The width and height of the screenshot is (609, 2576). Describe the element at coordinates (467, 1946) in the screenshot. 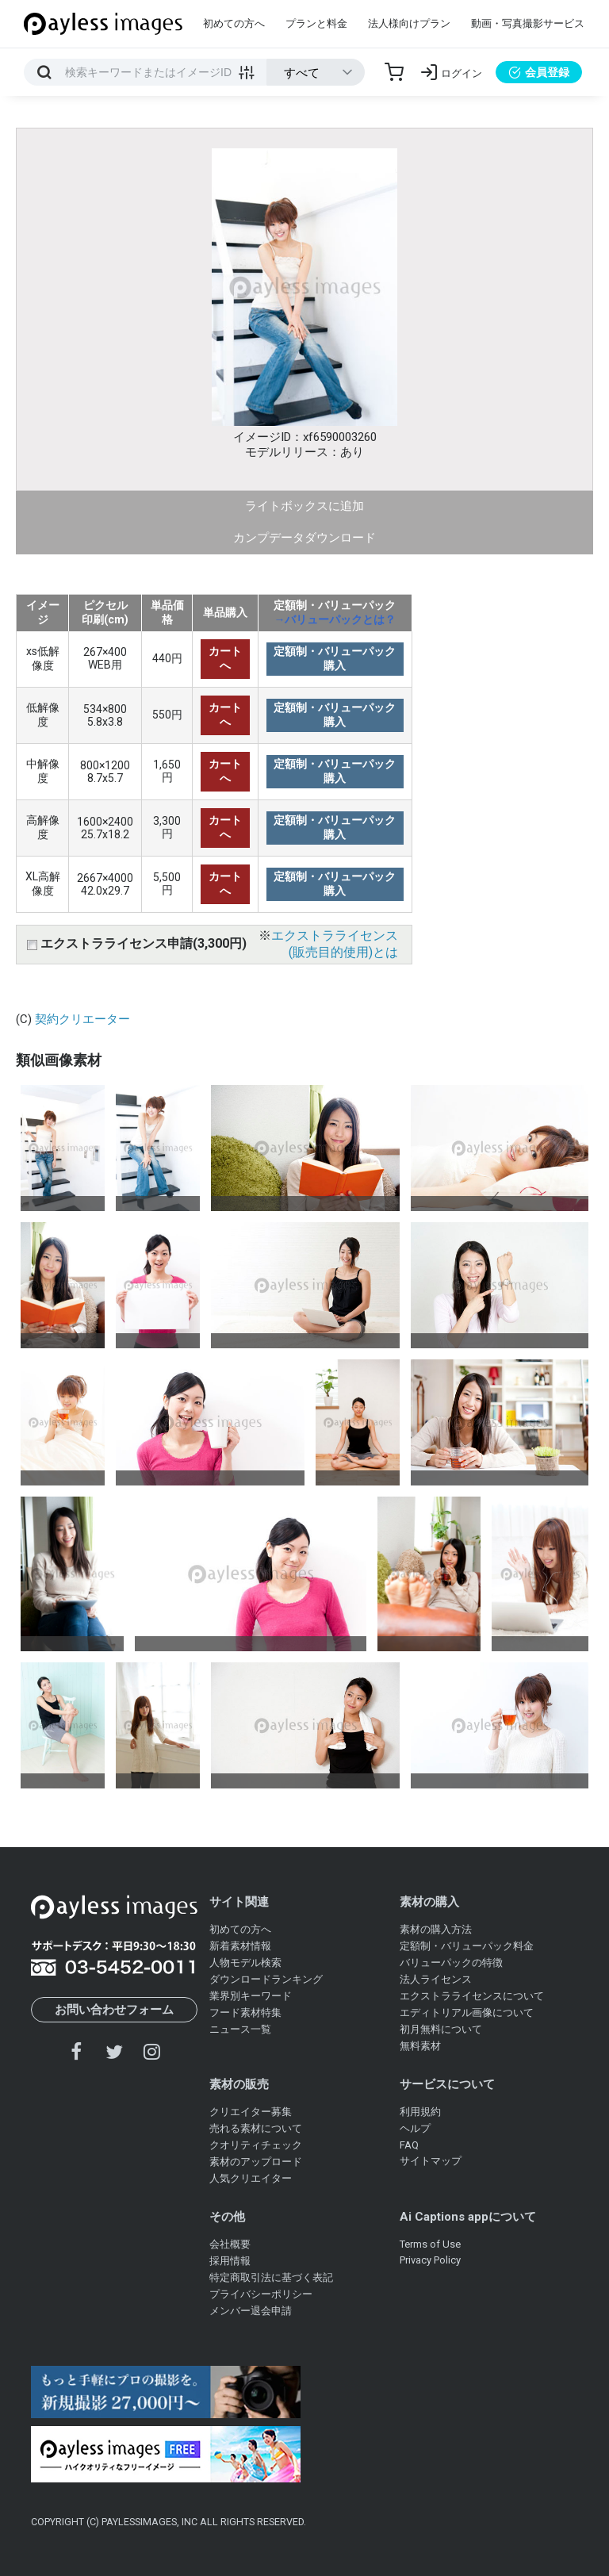

I see `定額制・バリューパック料金` at that location.